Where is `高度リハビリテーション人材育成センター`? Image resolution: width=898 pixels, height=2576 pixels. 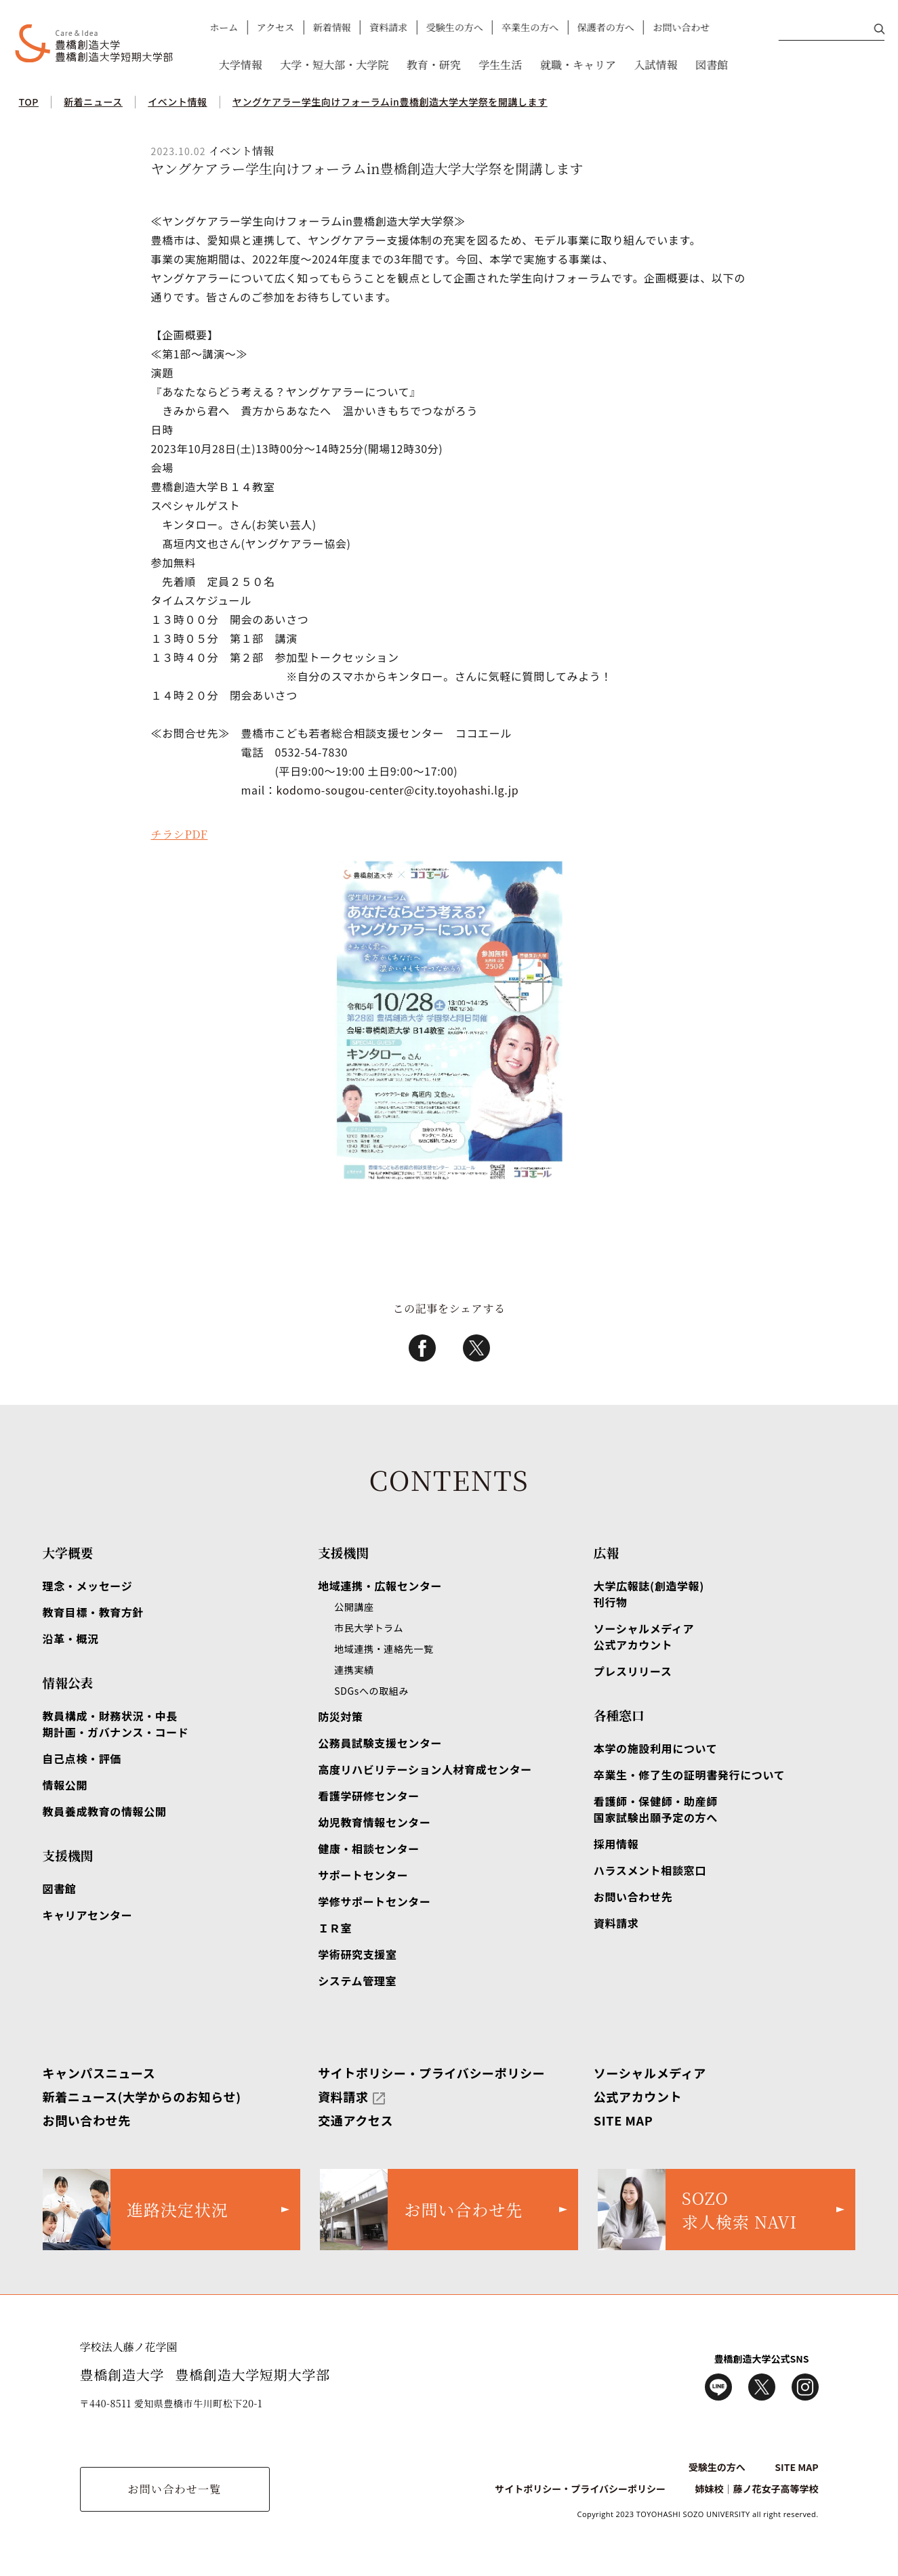
高度リハビリテーション人材育成センター is located at coordinates (425, 1769).